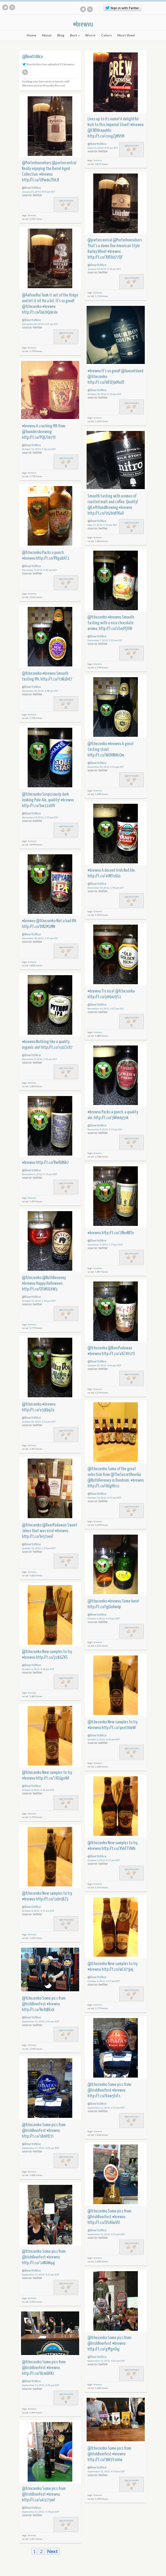 This screenshot has height=2576, width=166. What do you see at coordinates (75, 35) in the screenshot?
I see `Best` at bounding box center [75, 35].